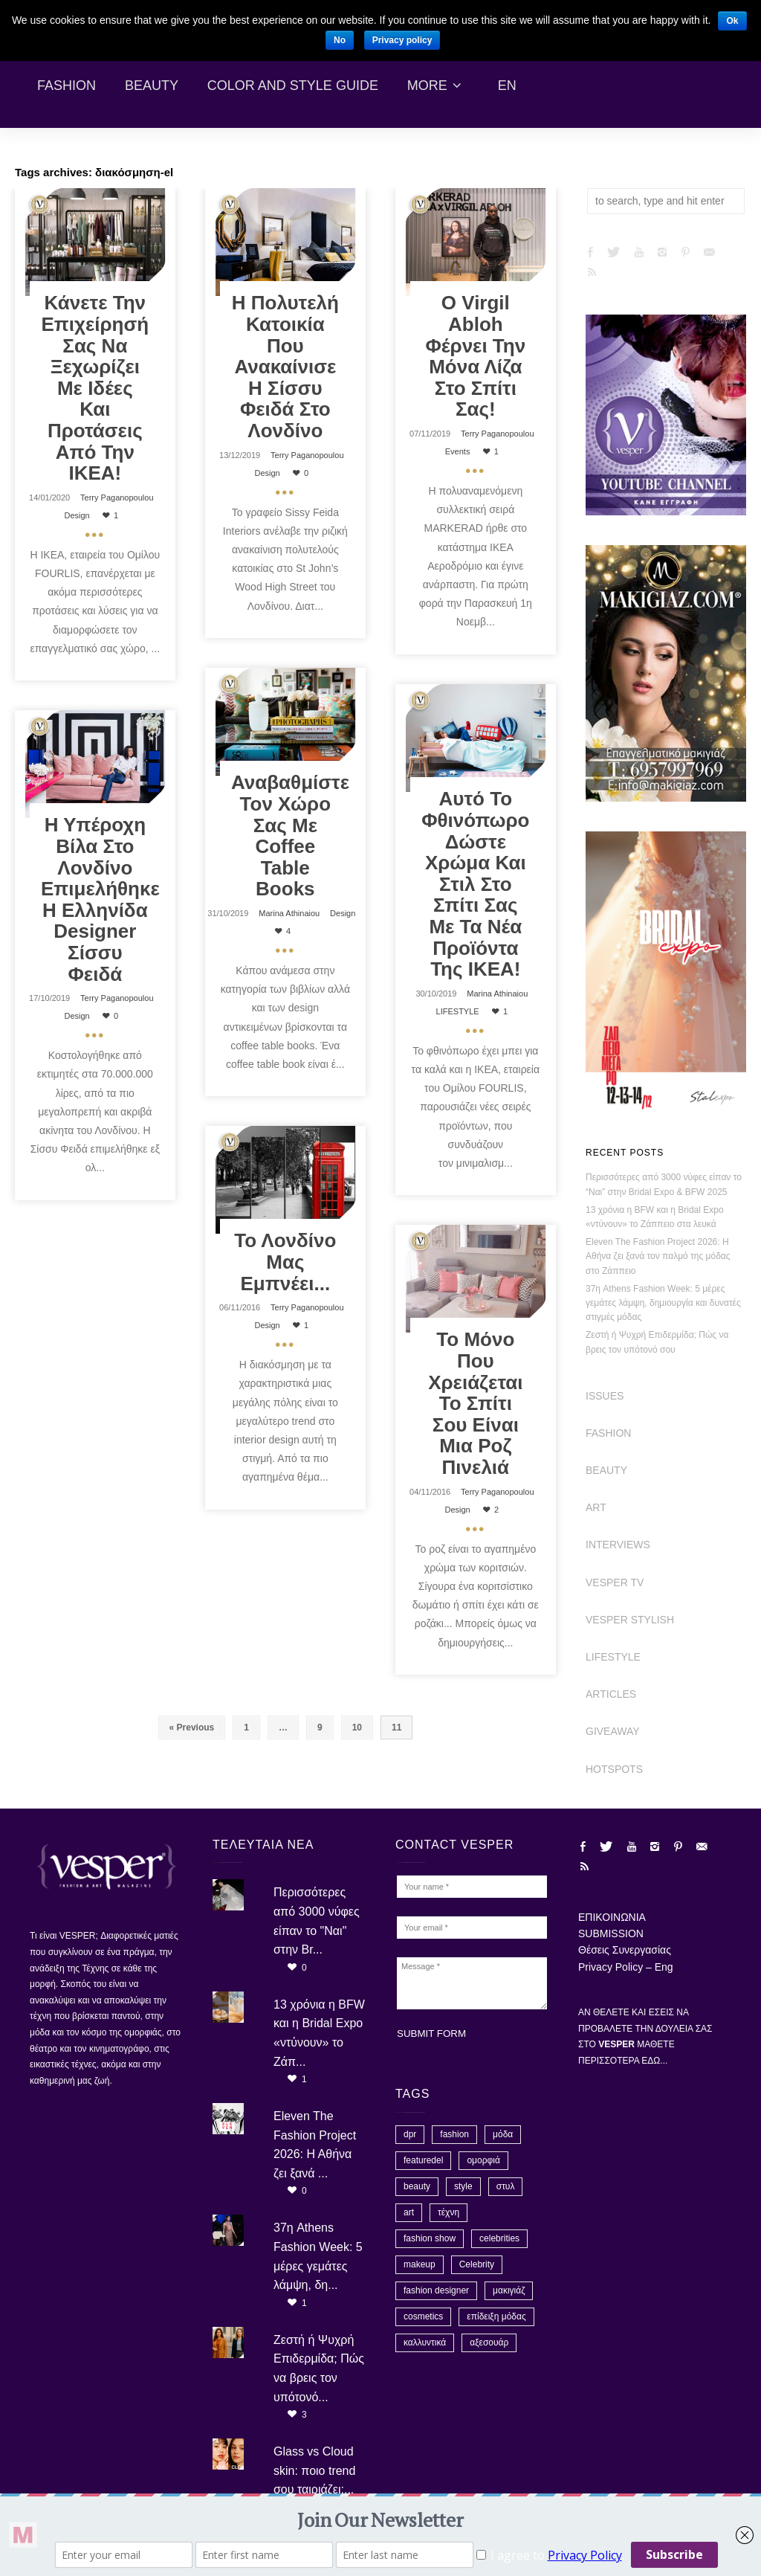 Image resolution: width=761 pixels, height=2576 pixels. I want to click on Ζεστή ή Ψυχρή Επιδερμίδα; Πώς να βρεις τον υπότονό..., so click(318, 2368).